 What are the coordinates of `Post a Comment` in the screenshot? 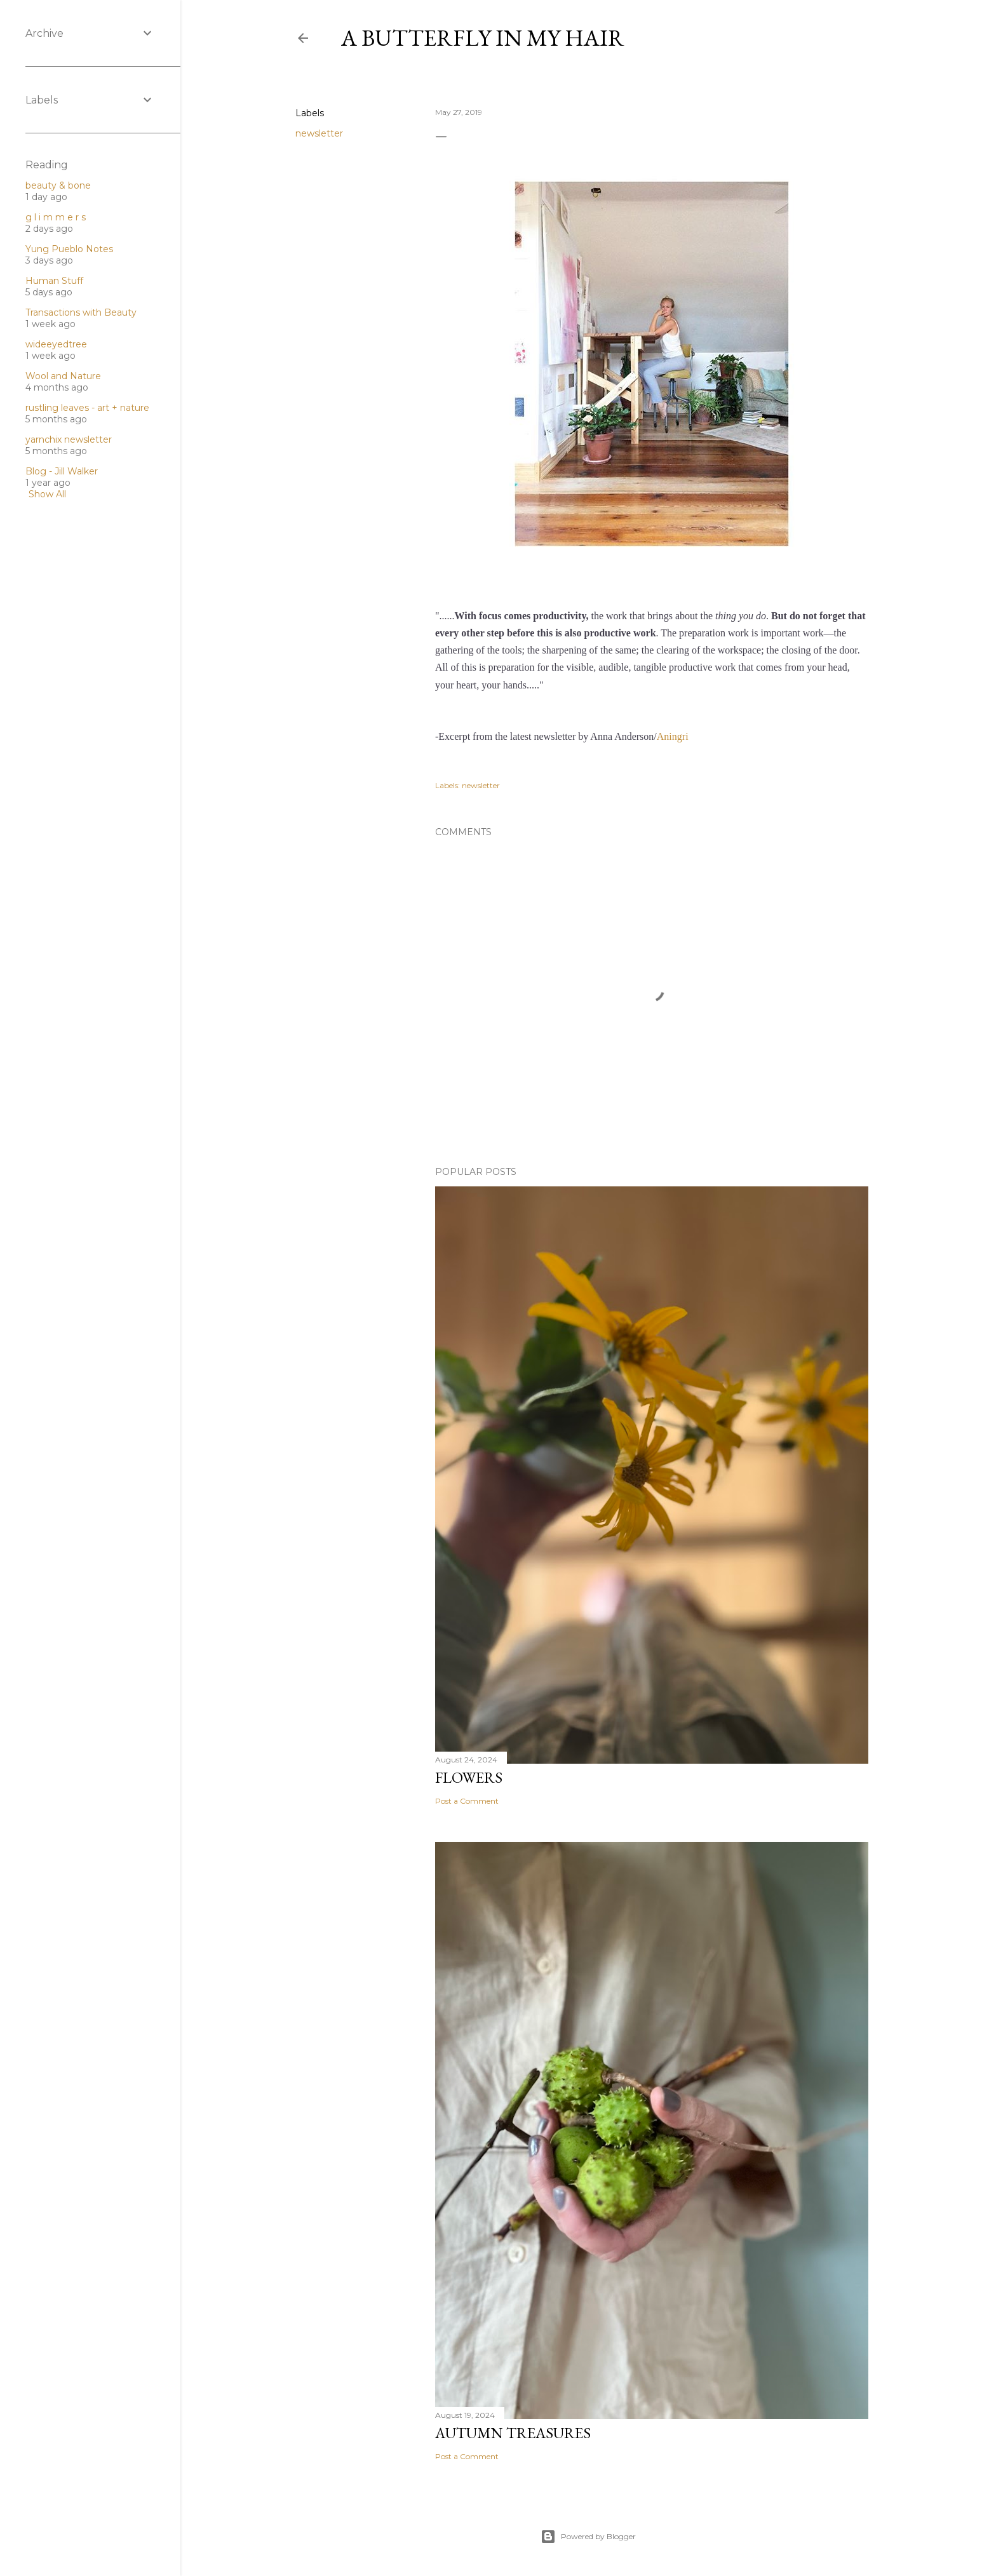 It's located at (467, 1801).